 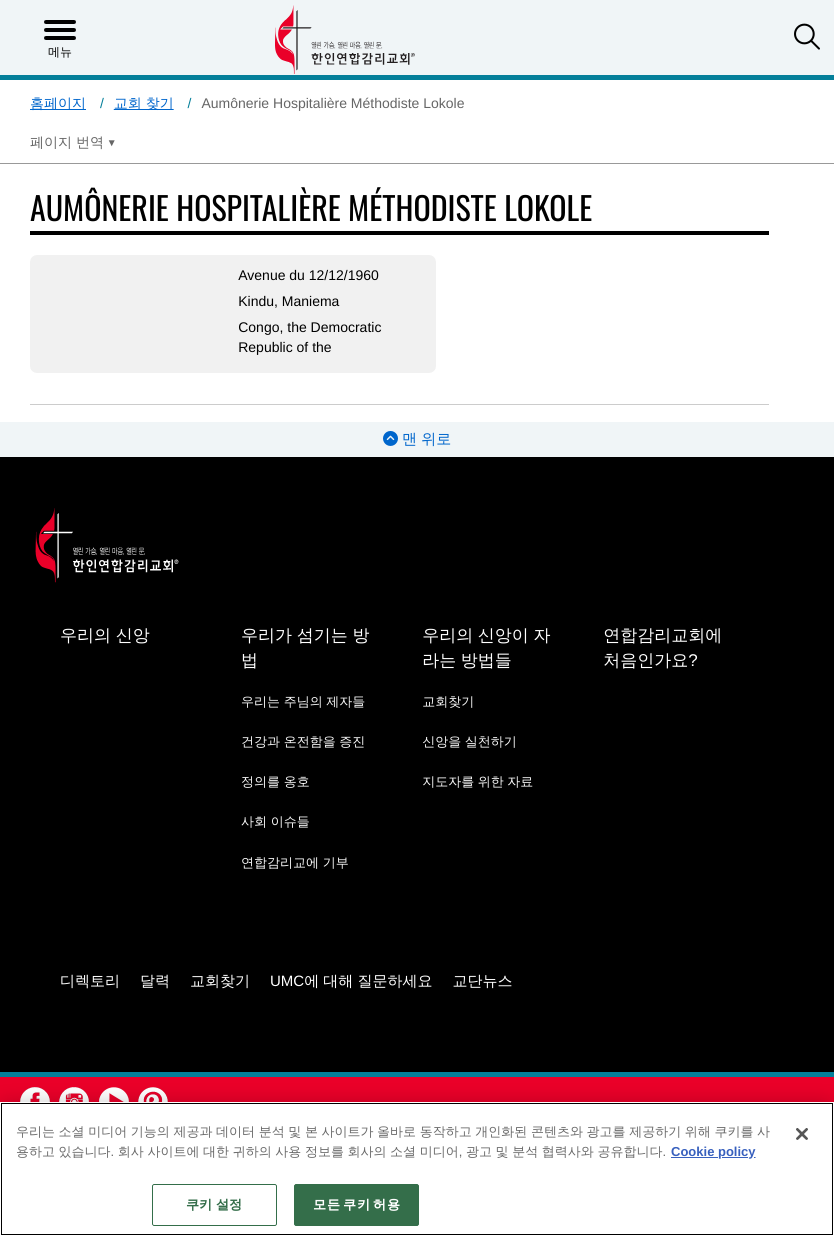 I want to click on [Open Translate Options], so click(x=73, y=142).